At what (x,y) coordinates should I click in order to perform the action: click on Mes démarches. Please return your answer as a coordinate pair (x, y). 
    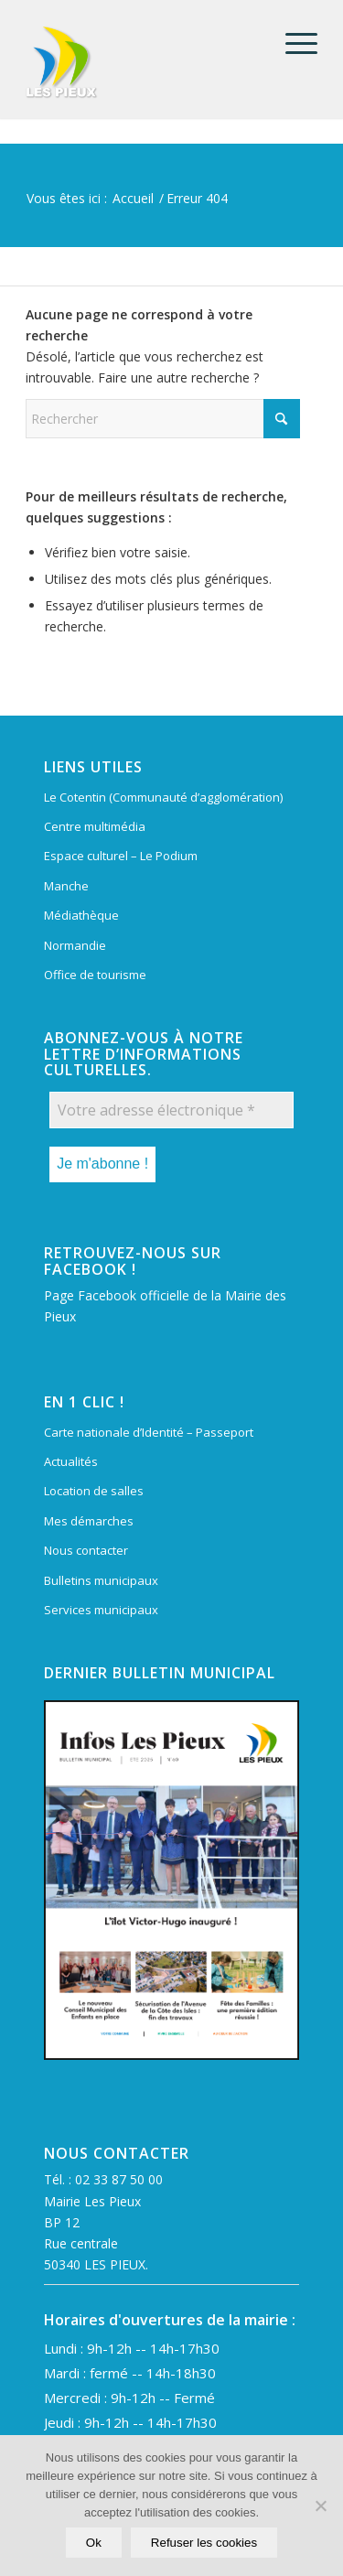
    Looking at the image, I should click on (89, 1521).